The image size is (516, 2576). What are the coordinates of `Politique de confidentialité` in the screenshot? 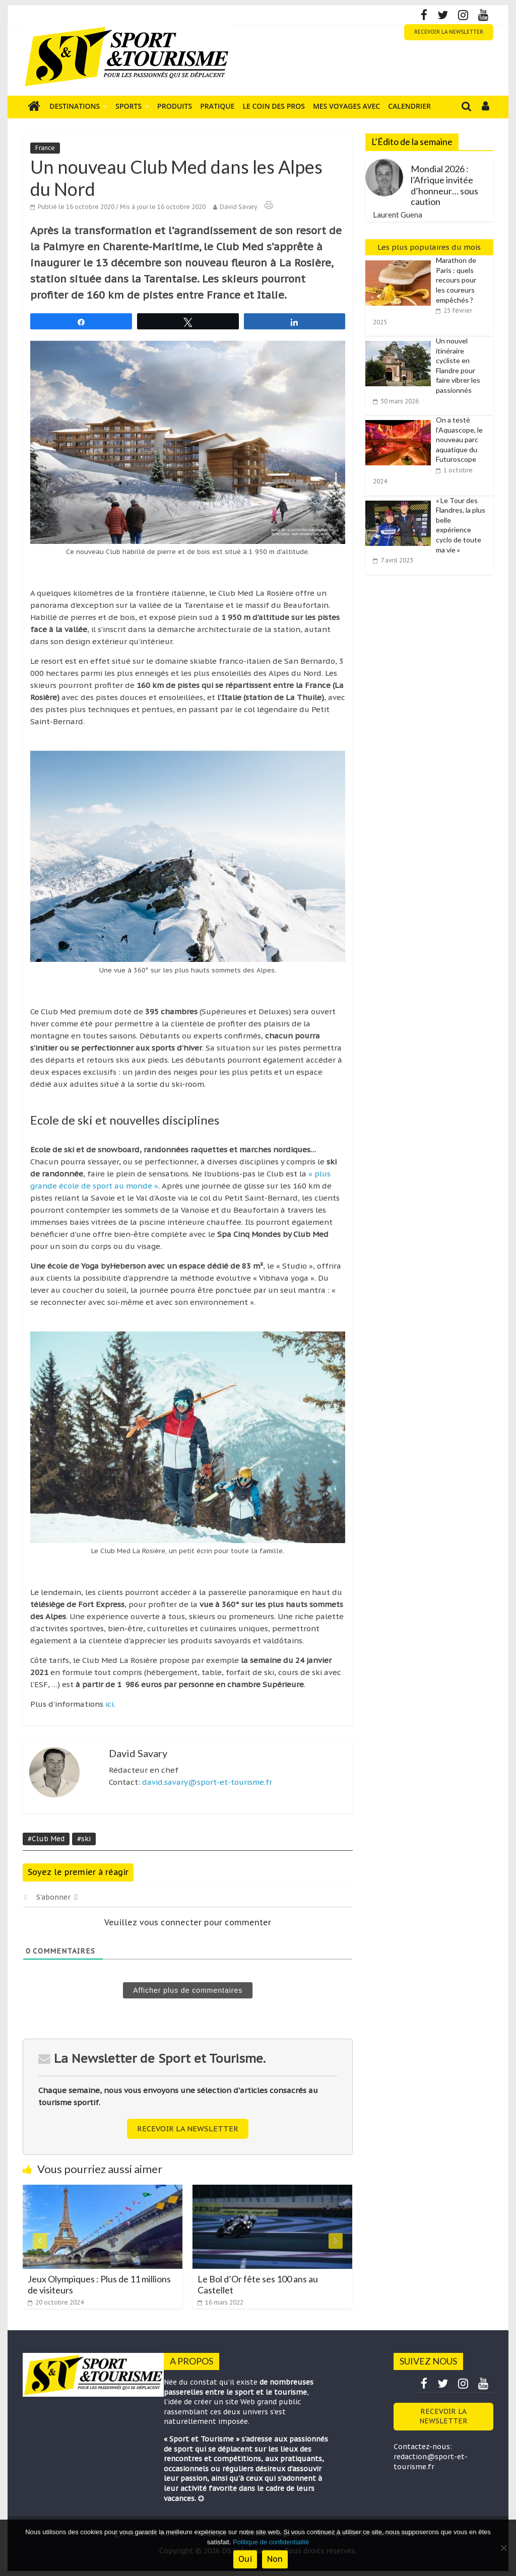 It's located at (271, 2542).